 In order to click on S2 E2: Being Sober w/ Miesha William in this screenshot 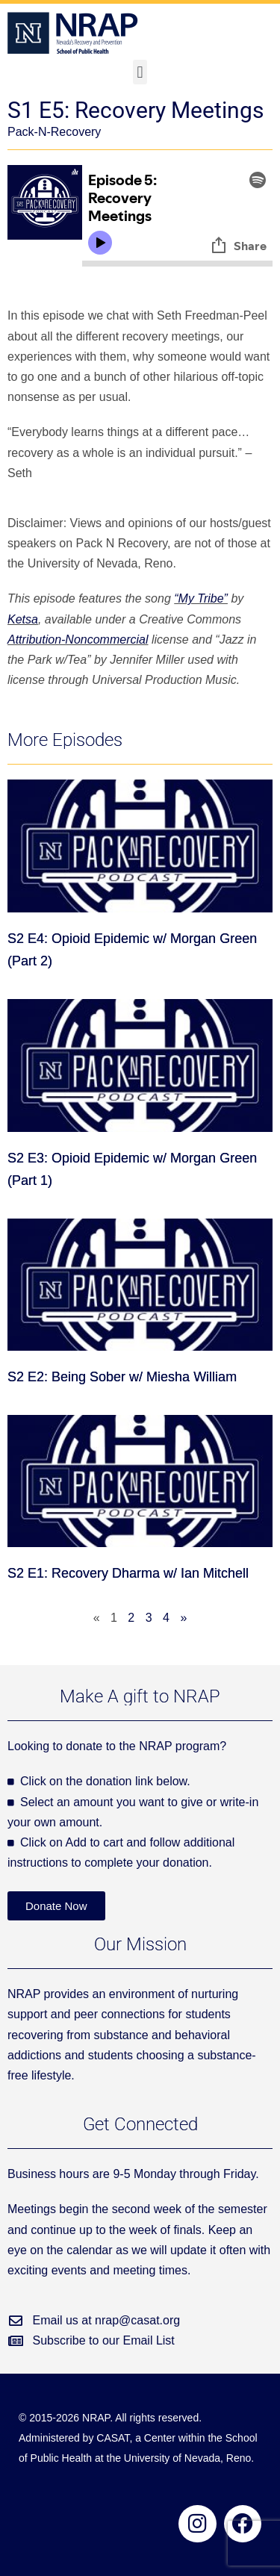, I will do `click(122, 1376)`.